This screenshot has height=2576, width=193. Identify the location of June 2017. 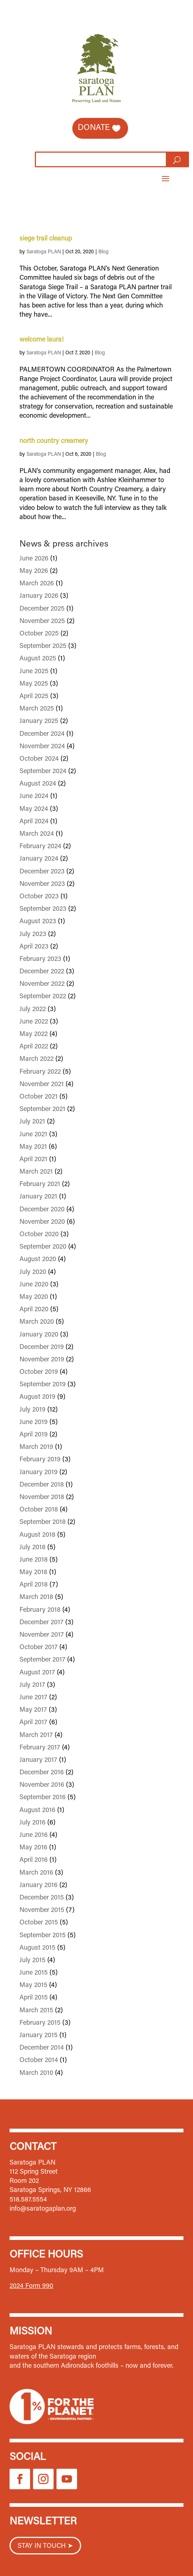
(33, 1698).